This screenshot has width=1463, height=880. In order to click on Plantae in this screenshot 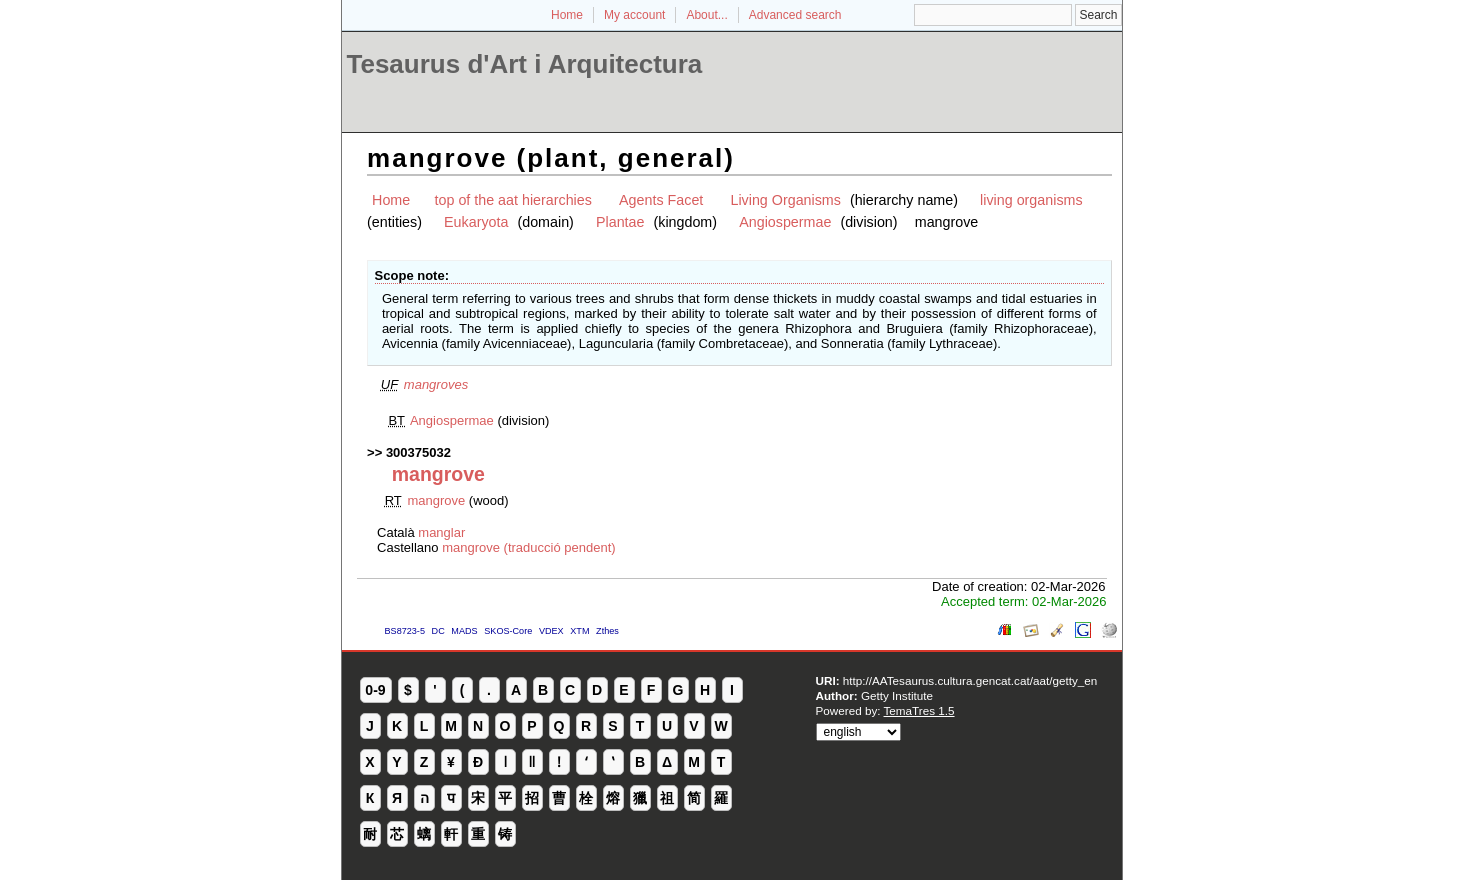, I will do `click(620, 222)`.